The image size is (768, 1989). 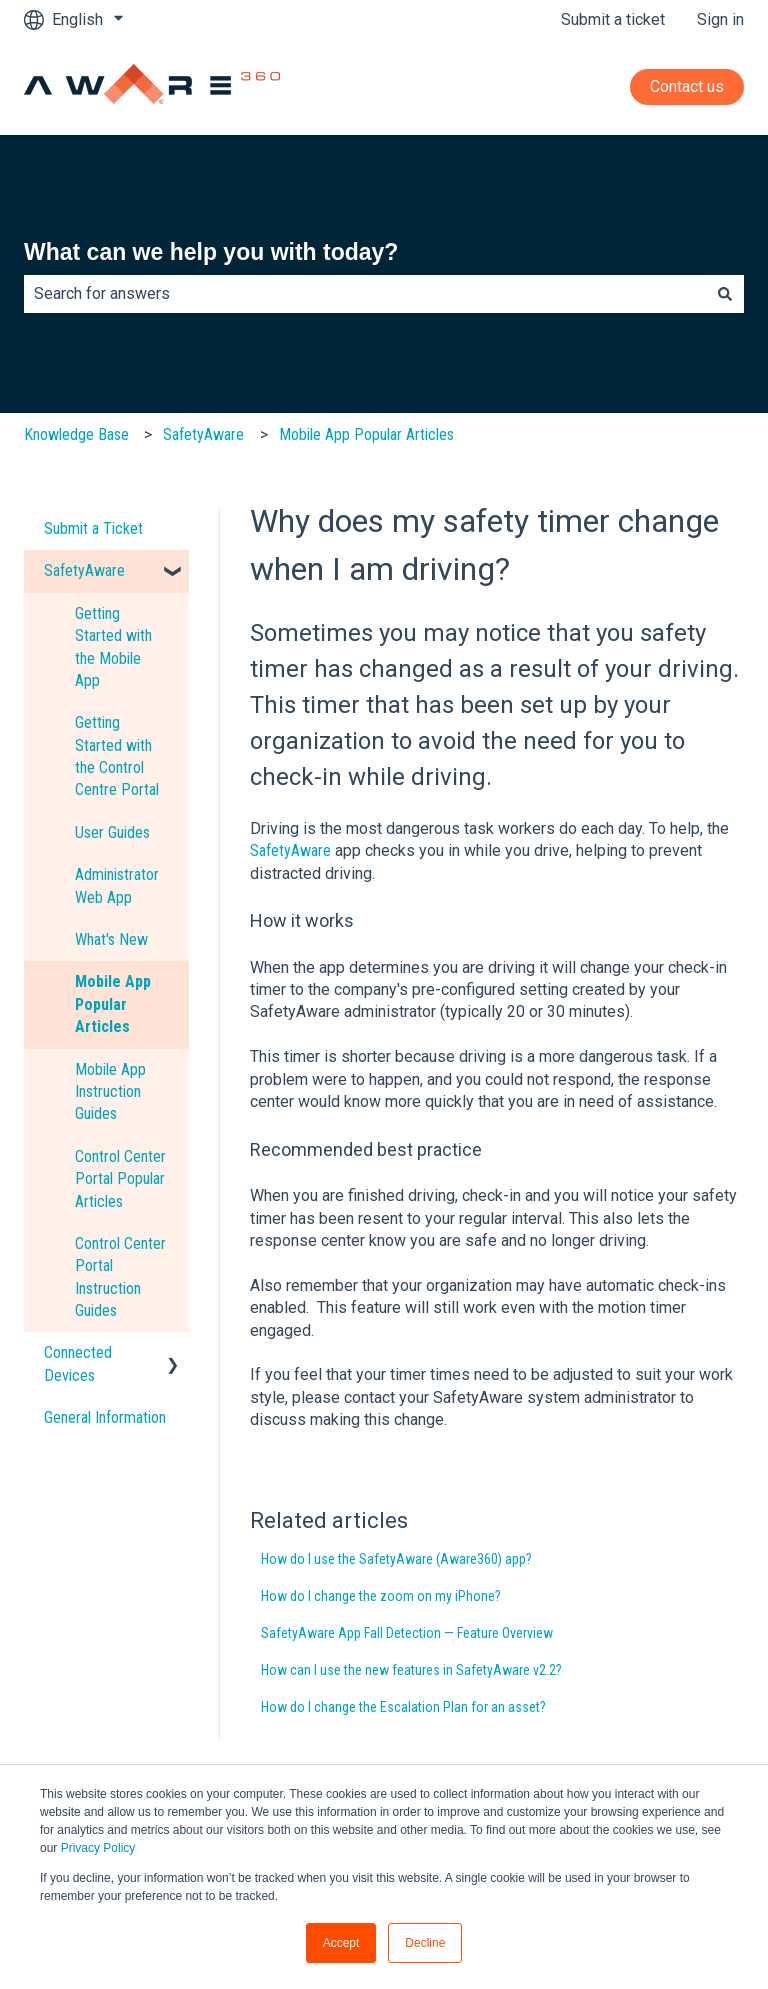 What do you see at coordinates (425, 1943) in the screenshot?
I see `Decline [button]` at bounding box center [425, 1943].